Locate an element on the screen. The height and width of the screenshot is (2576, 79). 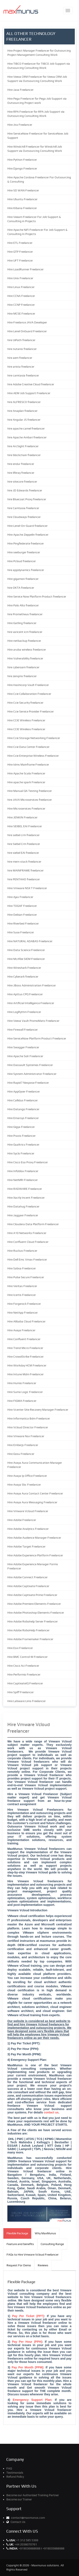
Hire Vmware NSX T Freelancer is located at coordinates (27, 888).